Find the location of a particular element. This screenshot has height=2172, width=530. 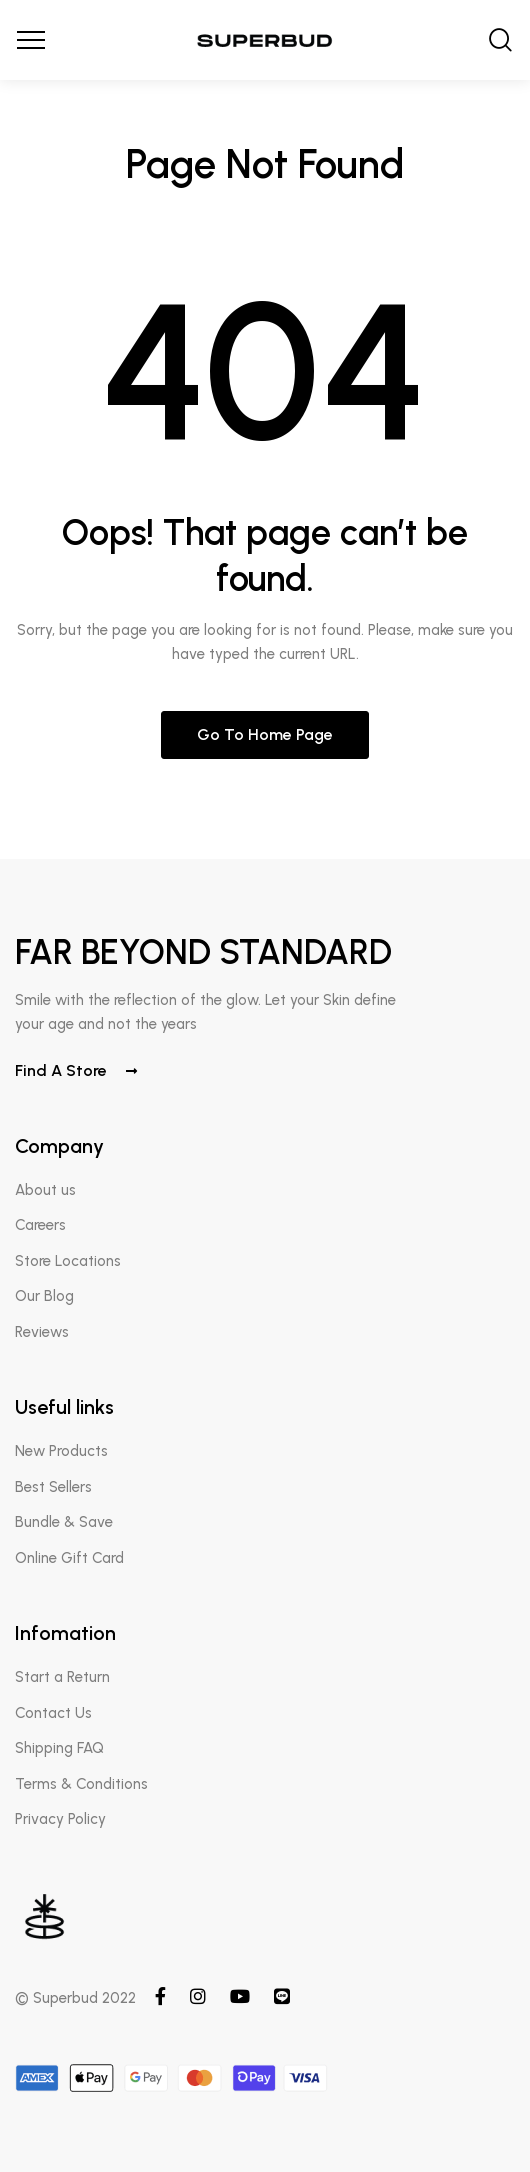

Contact Us is located at coordinates (53, 1713).